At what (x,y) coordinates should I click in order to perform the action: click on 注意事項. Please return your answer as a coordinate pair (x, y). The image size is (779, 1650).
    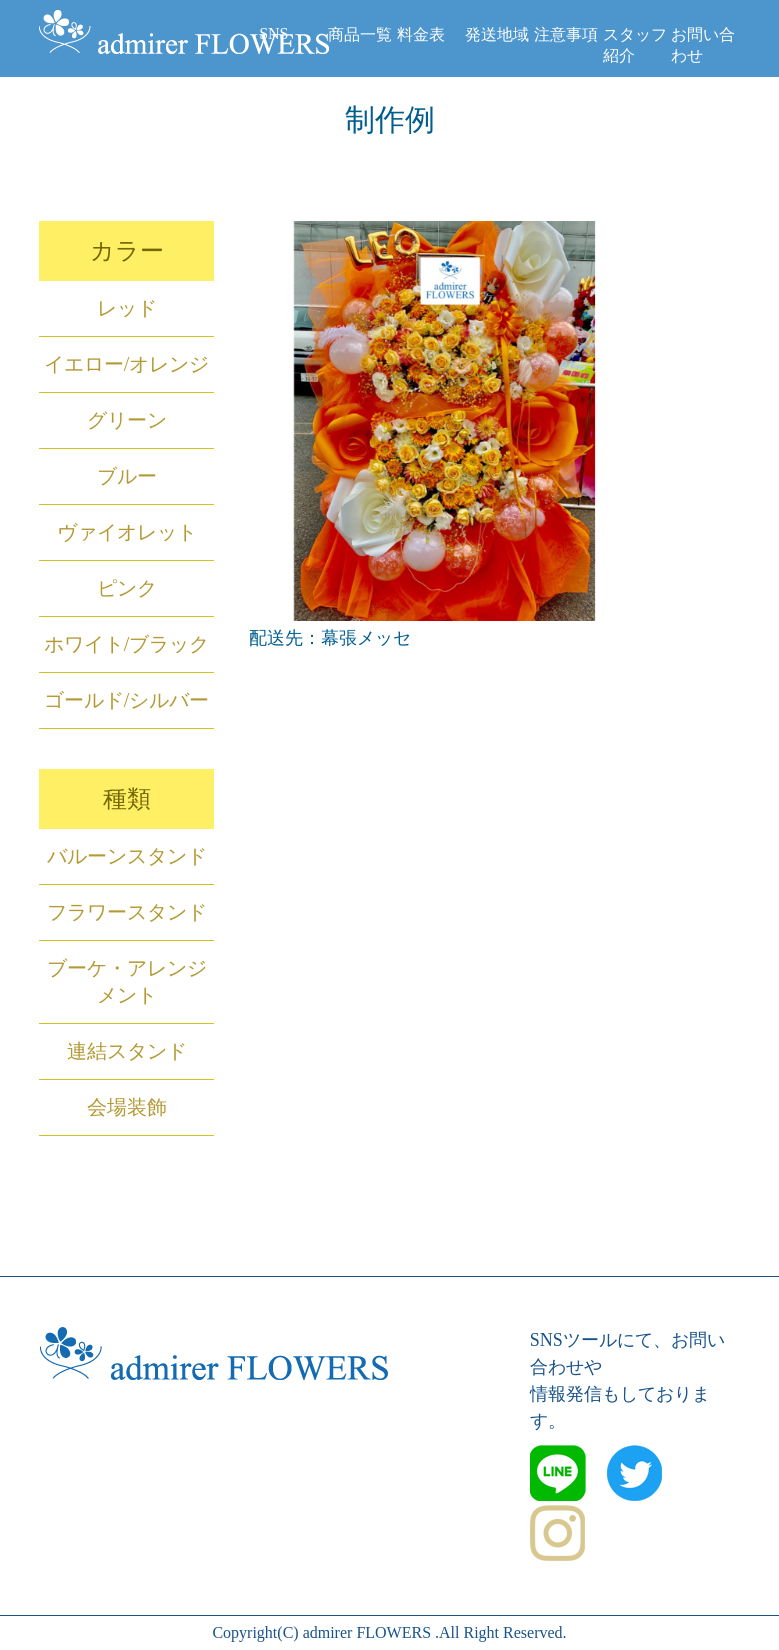
    Looking at the image, I should click on (566, 34).